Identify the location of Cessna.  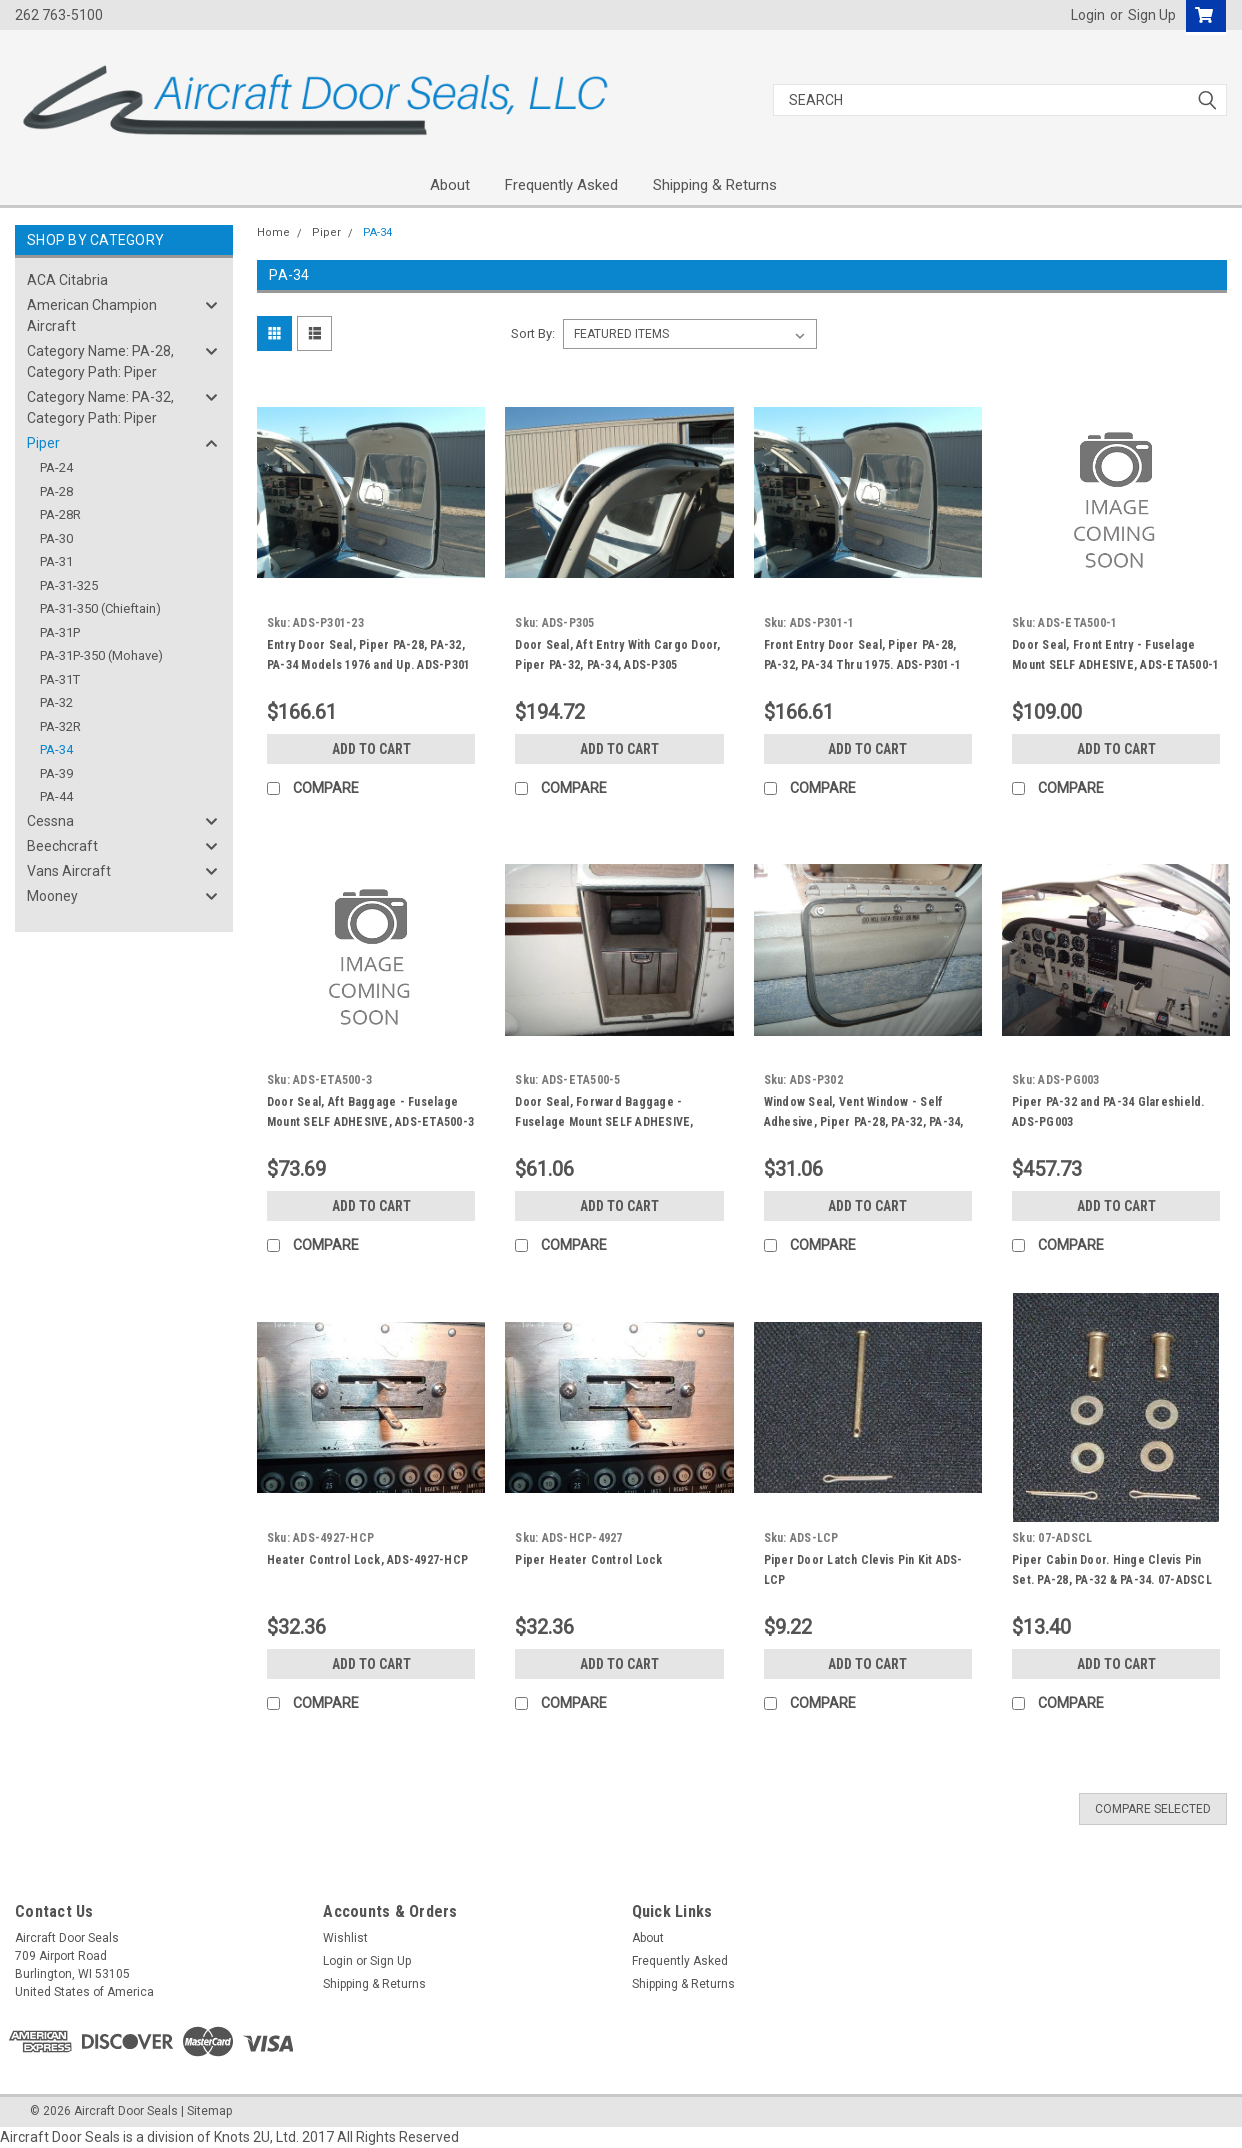
(50, 821).